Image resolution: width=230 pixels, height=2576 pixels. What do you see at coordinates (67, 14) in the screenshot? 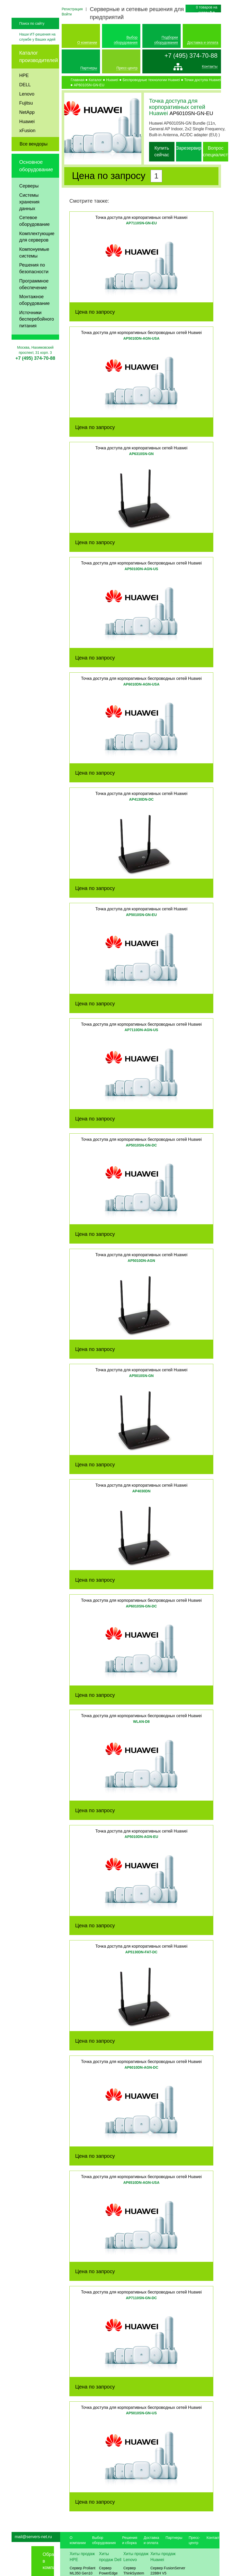
I see `Войти` at bounding box center [67, 14].